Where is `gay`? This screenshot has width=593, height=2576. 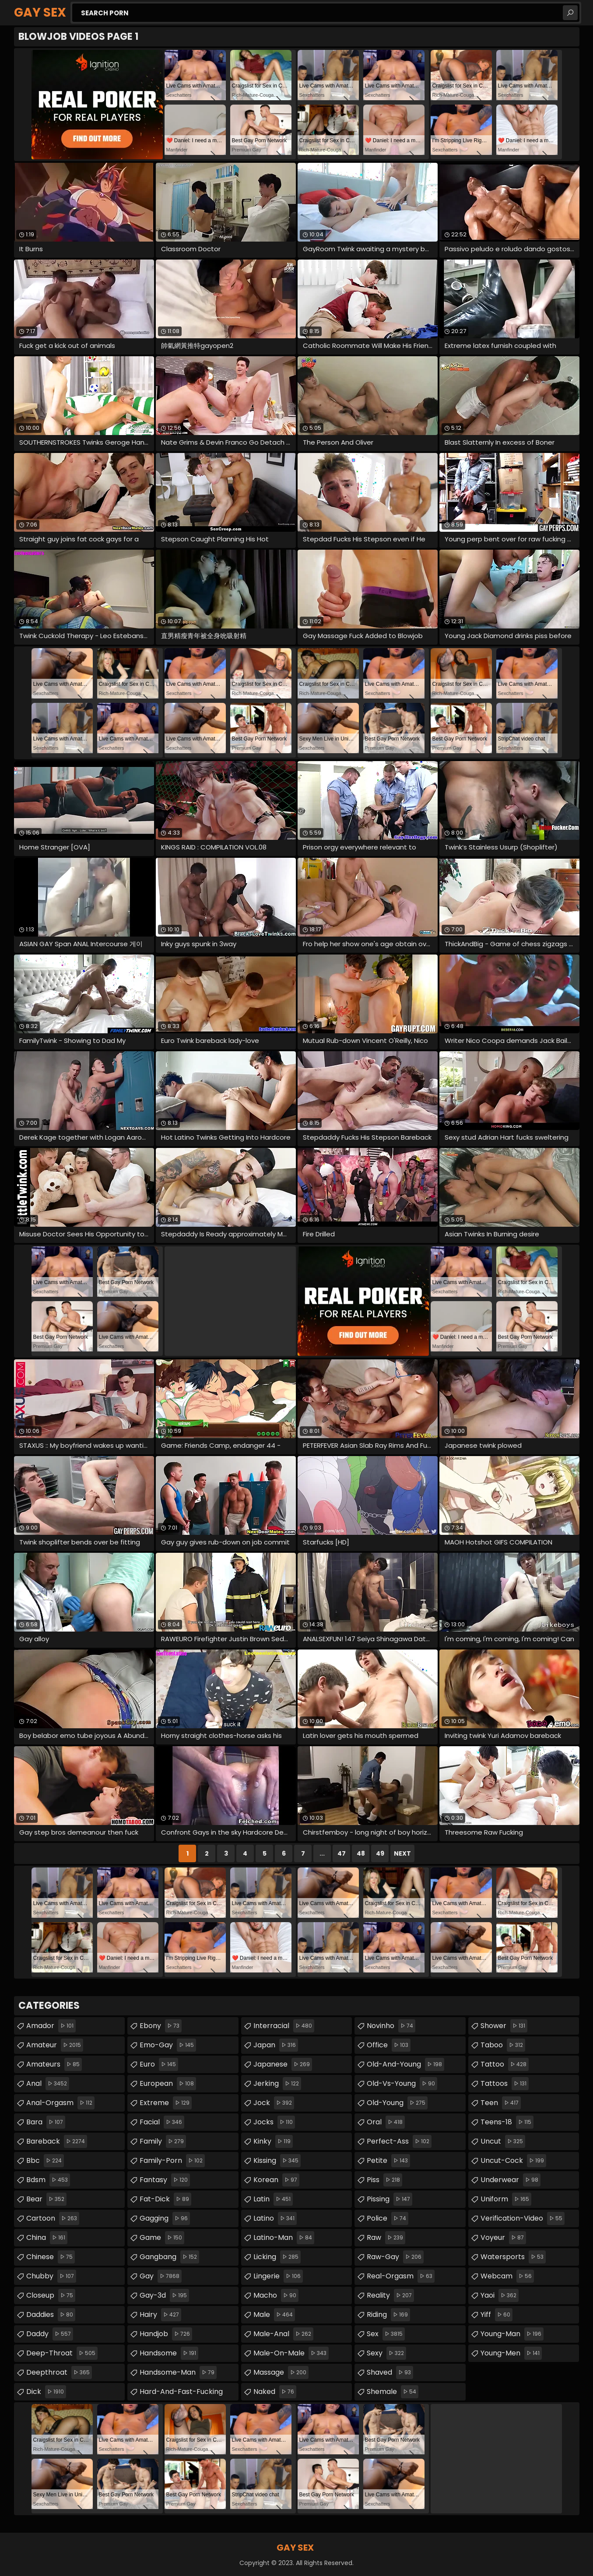
gay is located at coordinates (161, 2276).